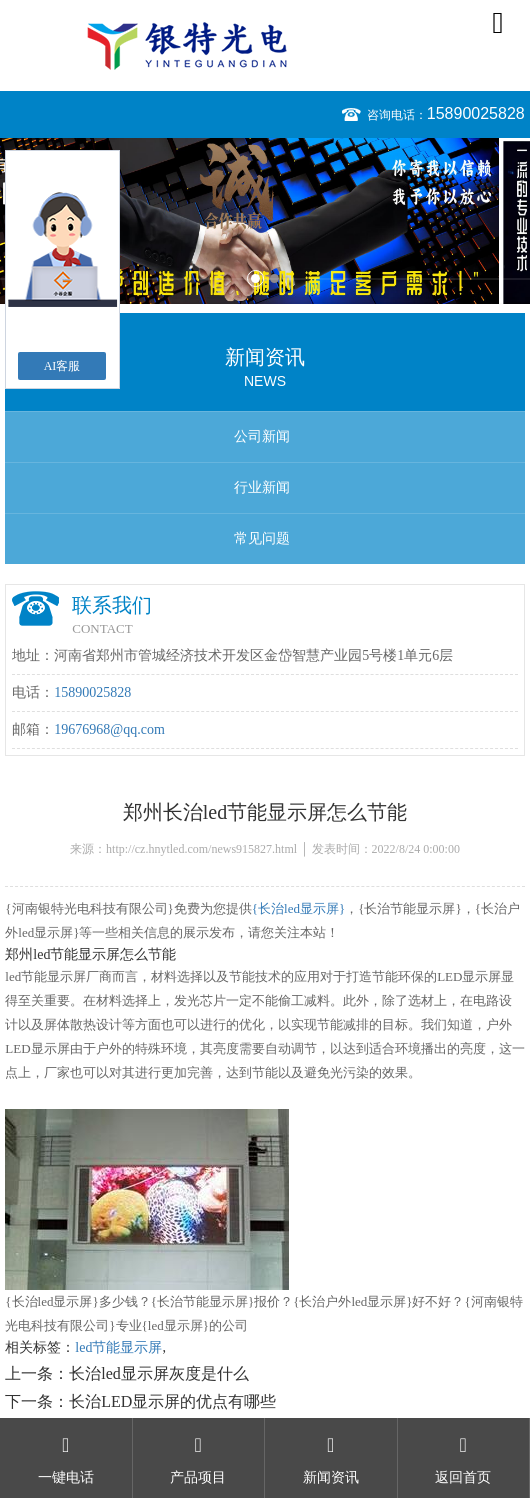 Image resolution: width=530 pixels, height=1498 pixels. What do you see at coordinates (255, 278) in the screenshot?
I see `1 [button]` at bounding box center [255, 278].